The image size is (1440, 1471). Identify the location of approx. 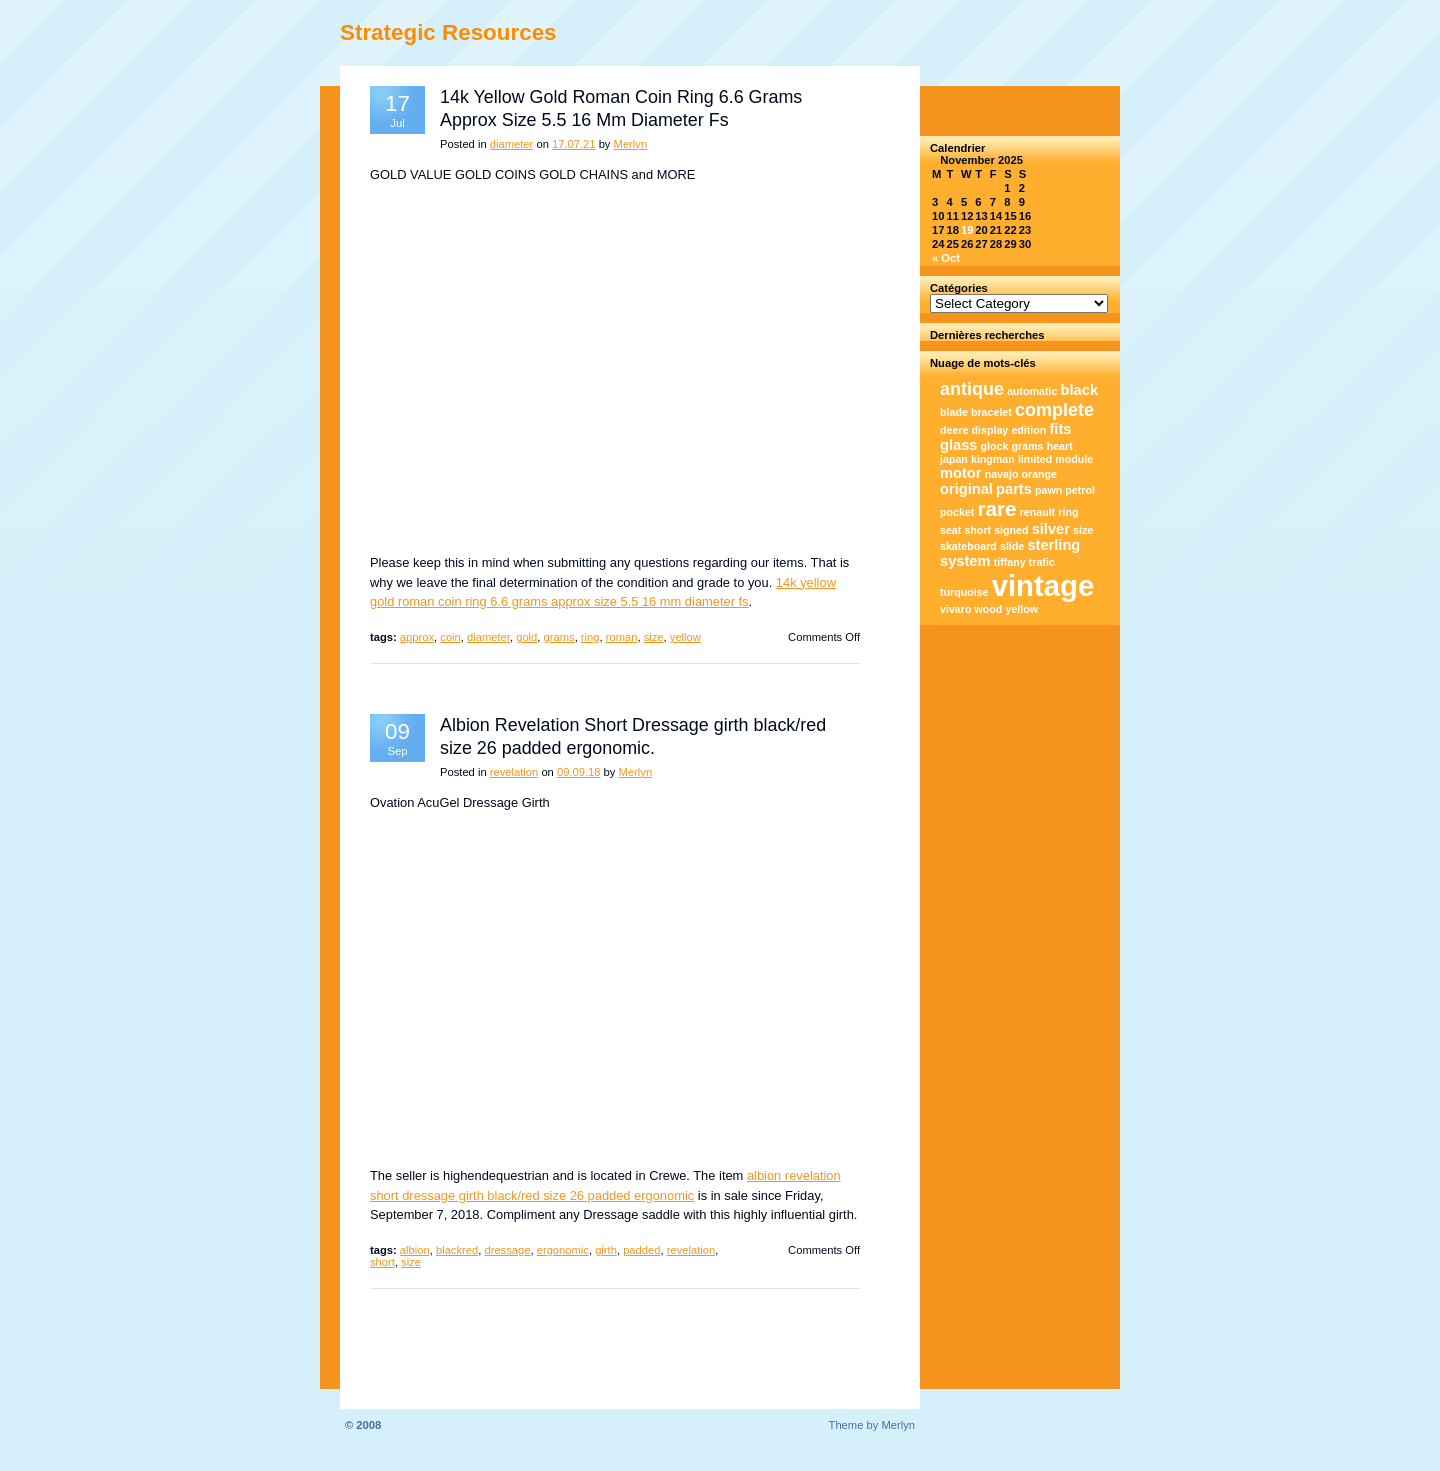
(417, 637).